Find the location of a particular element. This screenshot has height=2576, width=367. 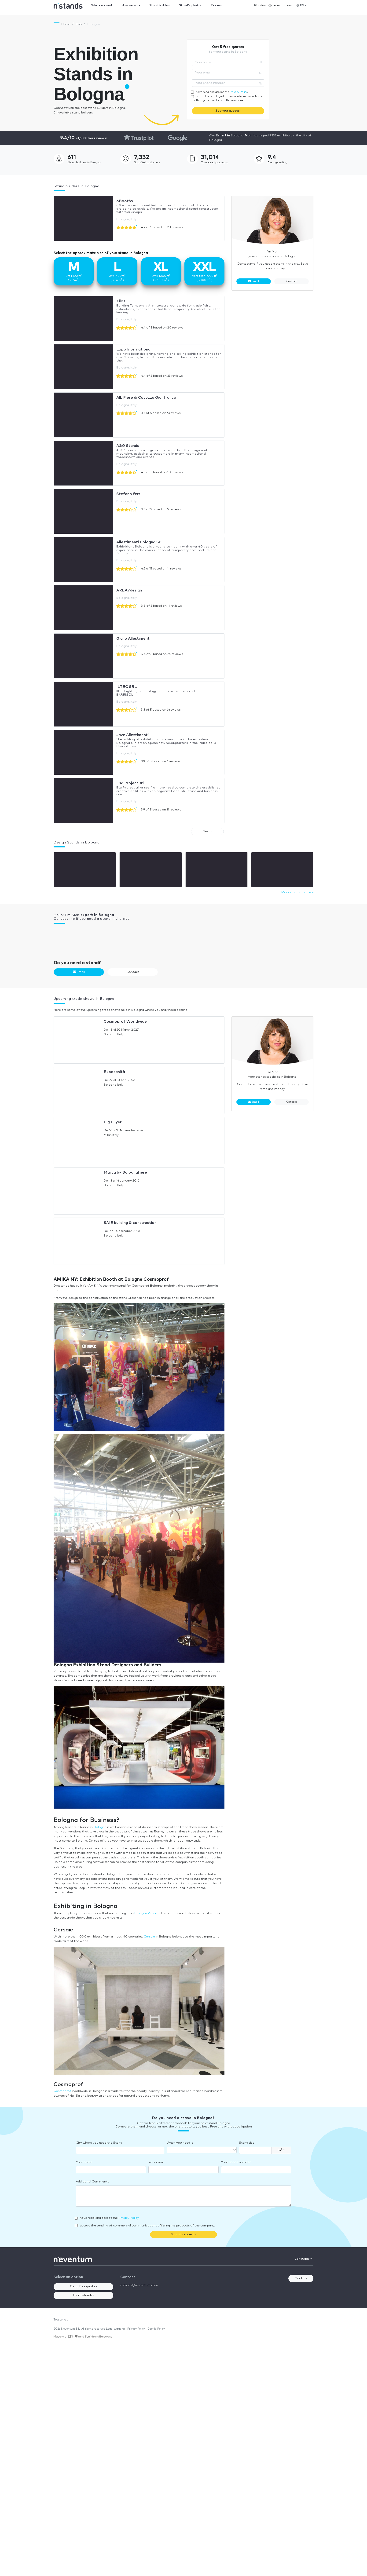

Jave Allestimenti is located at coordinates (132, 735).